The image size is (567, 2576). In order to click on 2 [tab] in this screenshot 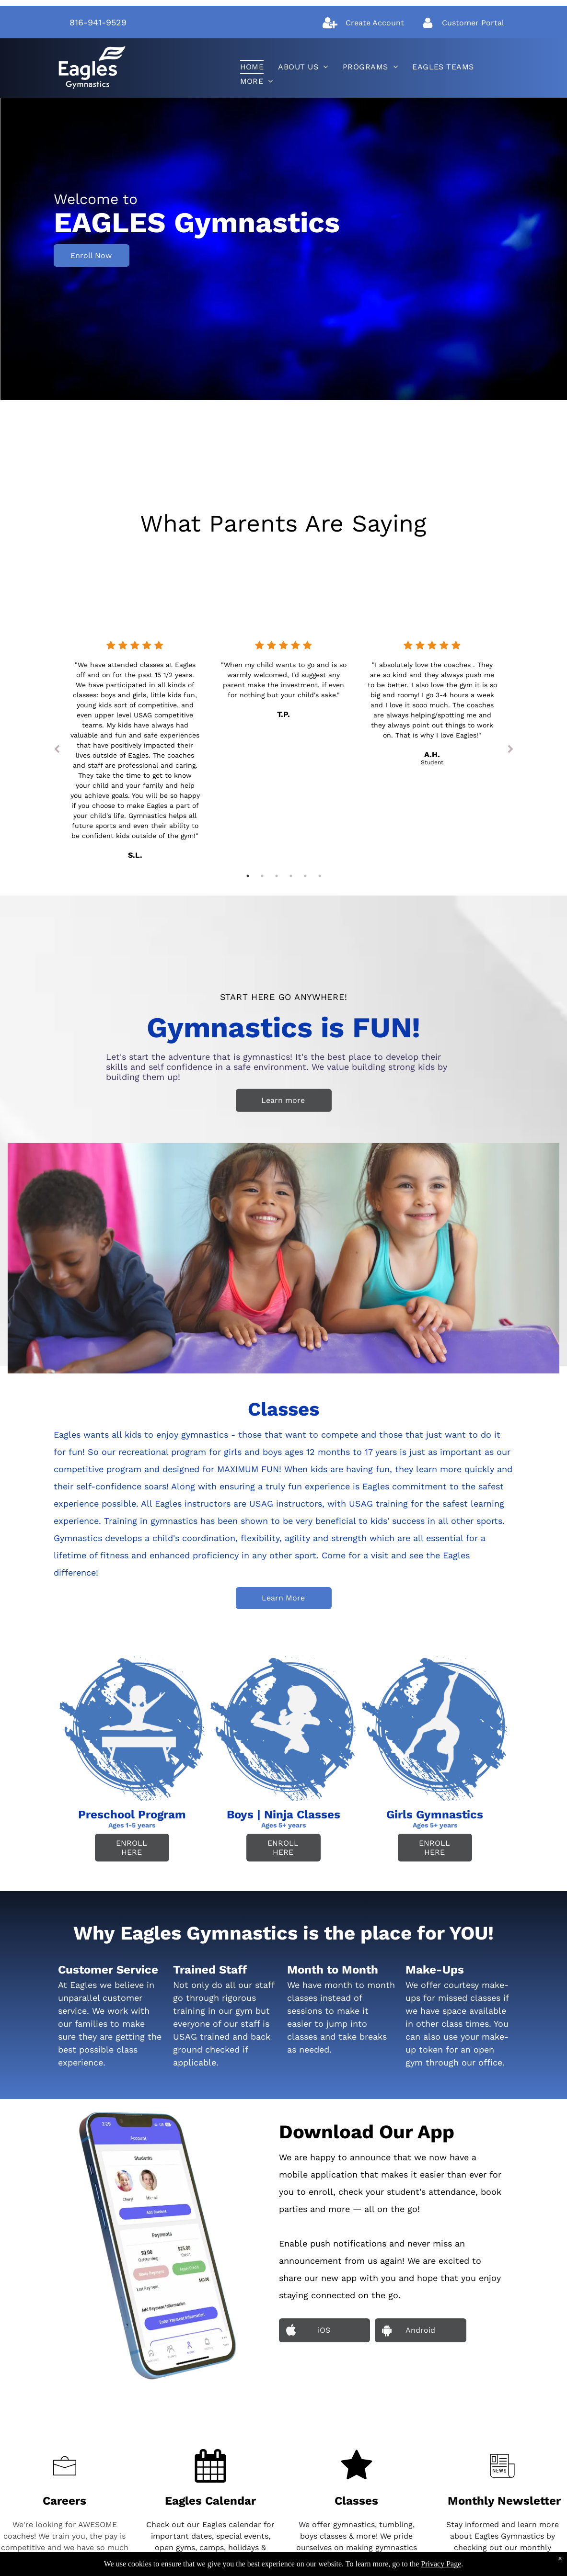, I will do `click(262, 876)`.